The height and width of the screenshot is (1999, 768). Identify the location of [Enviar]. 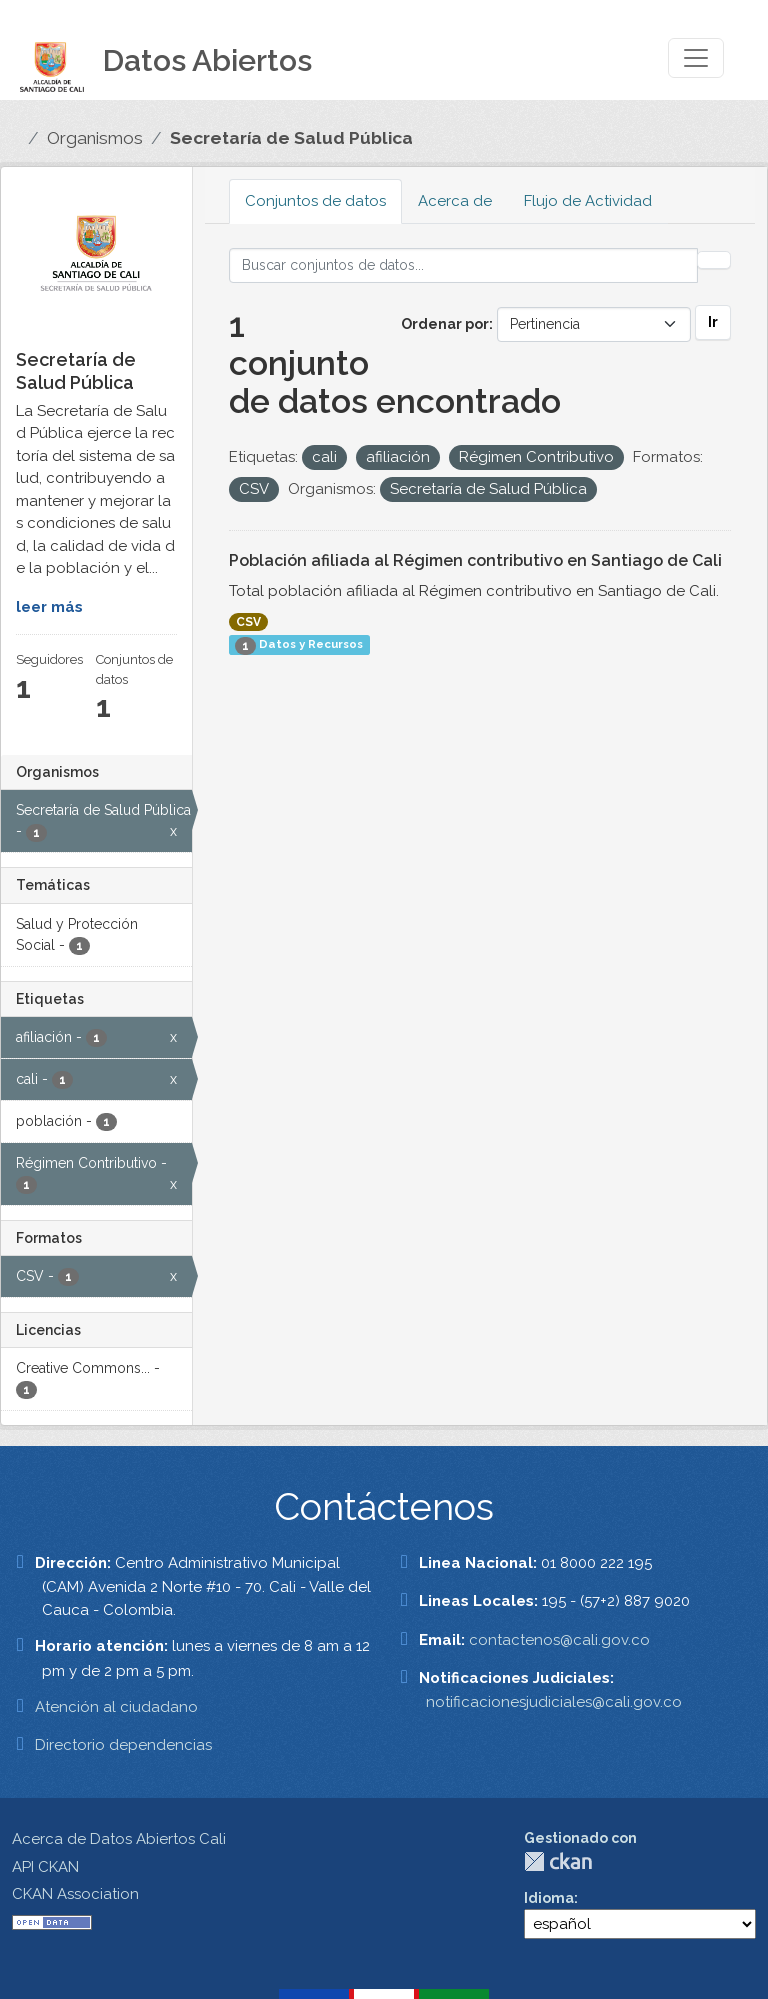
(714, 260).